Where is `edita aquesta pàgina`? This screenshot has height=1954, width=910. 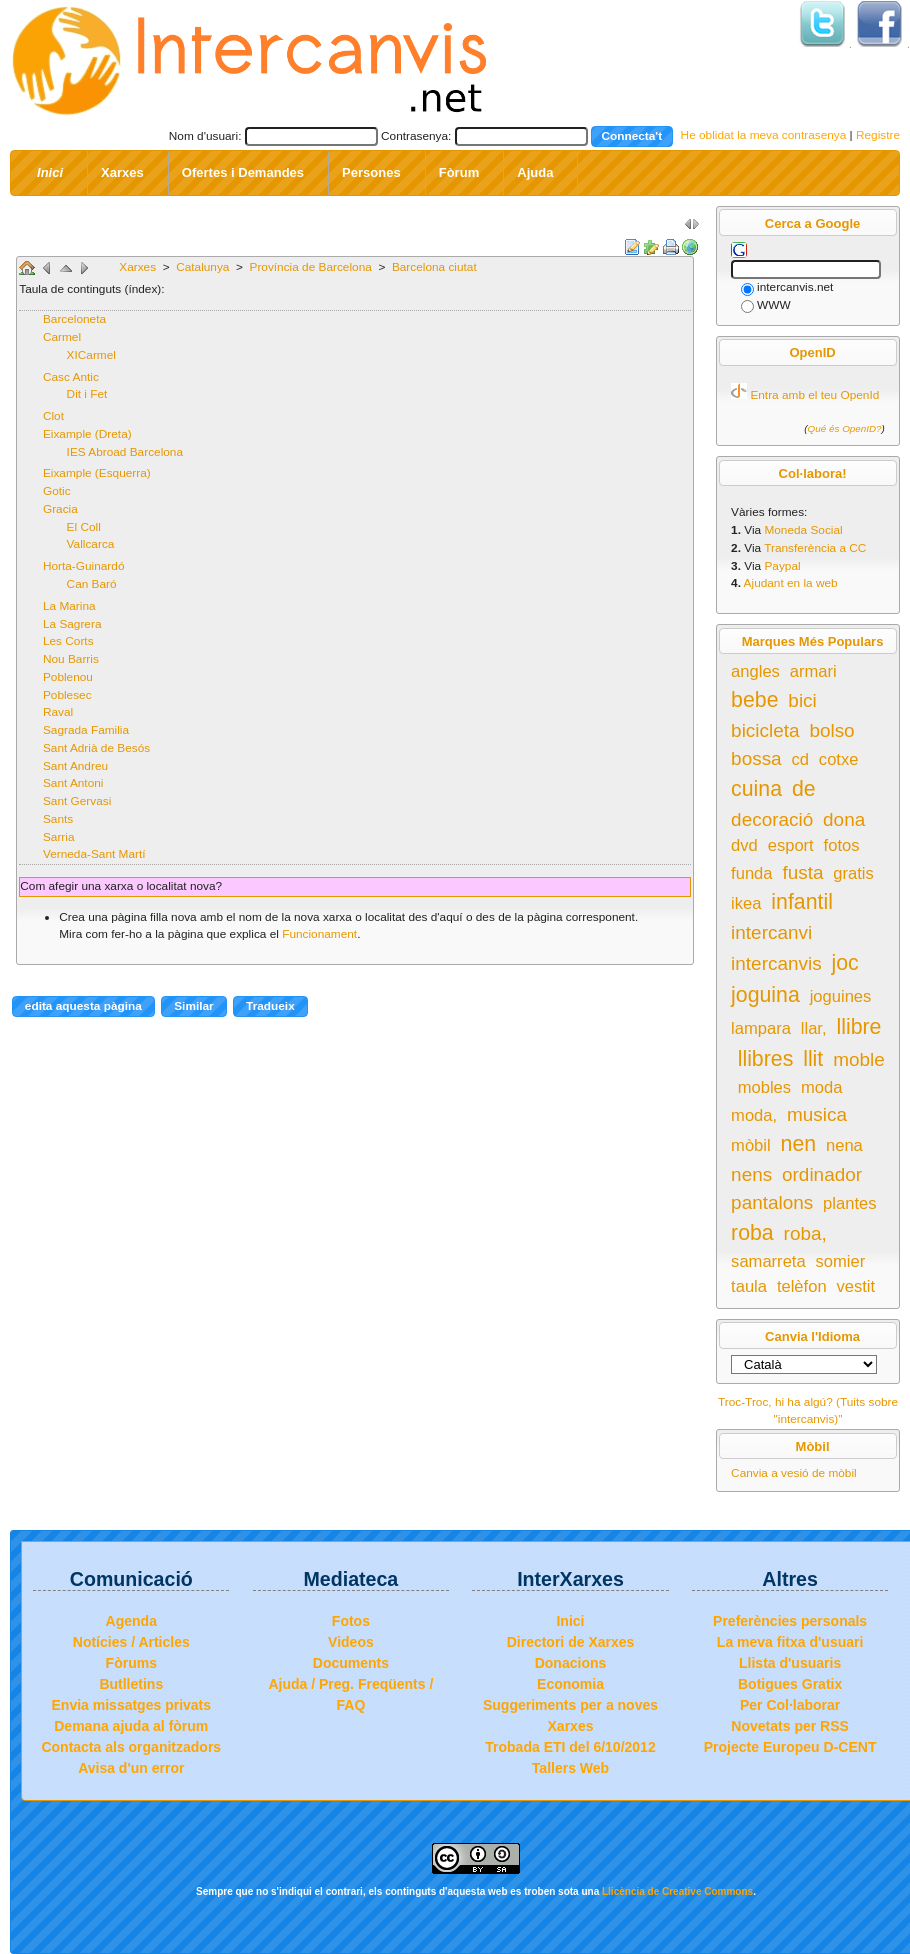 edita aquesta pàgina is located at coordinates (83, 1006).